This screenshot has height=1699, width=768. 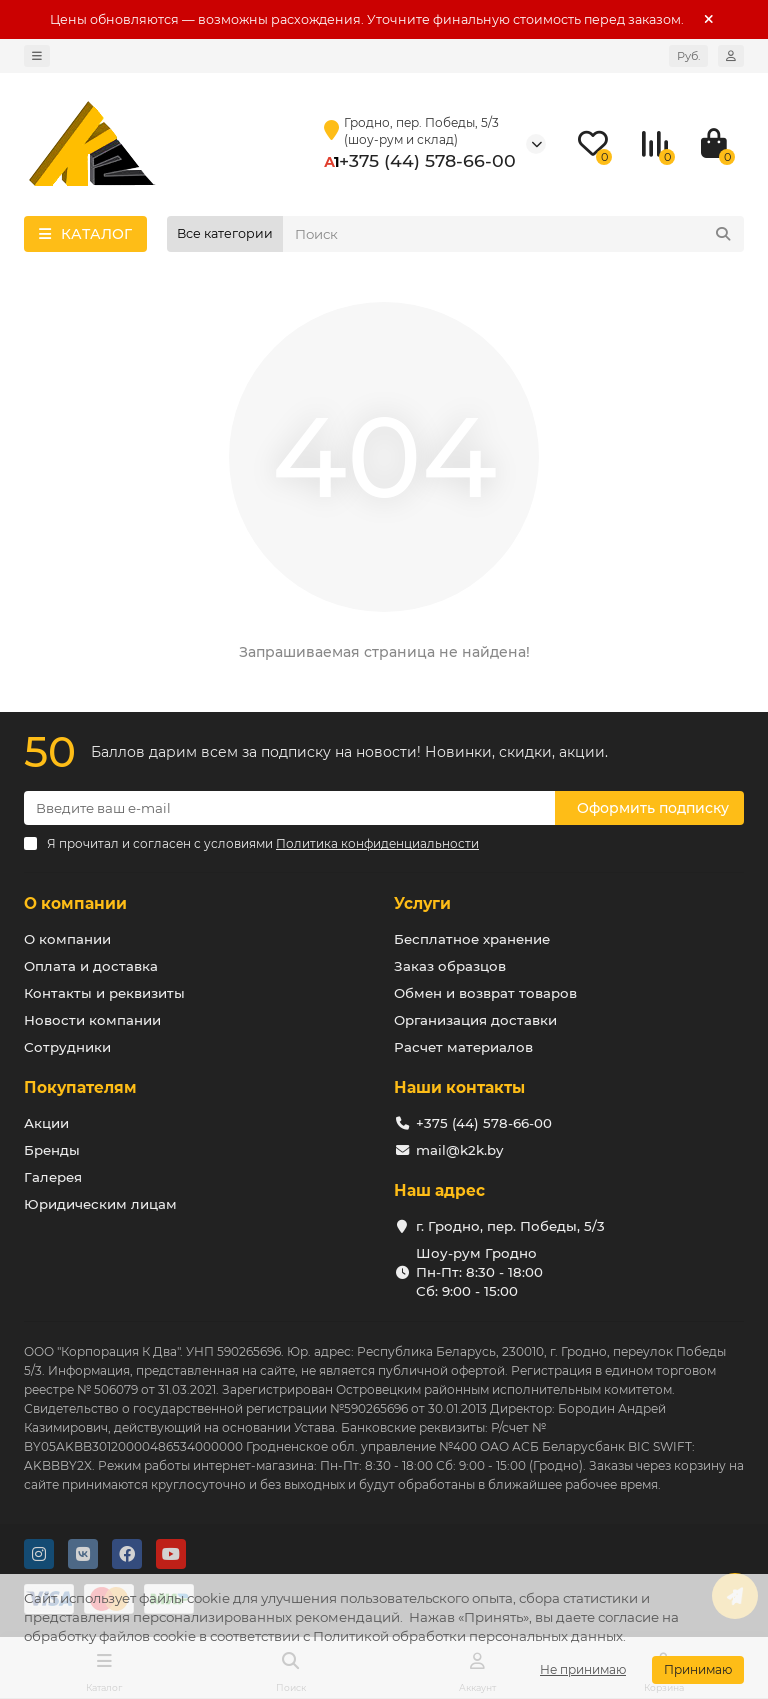 What do you see at coordinates (583, 1669) in the screenshot?
I see `Не принимаю` at bounding box center [583, 1669].